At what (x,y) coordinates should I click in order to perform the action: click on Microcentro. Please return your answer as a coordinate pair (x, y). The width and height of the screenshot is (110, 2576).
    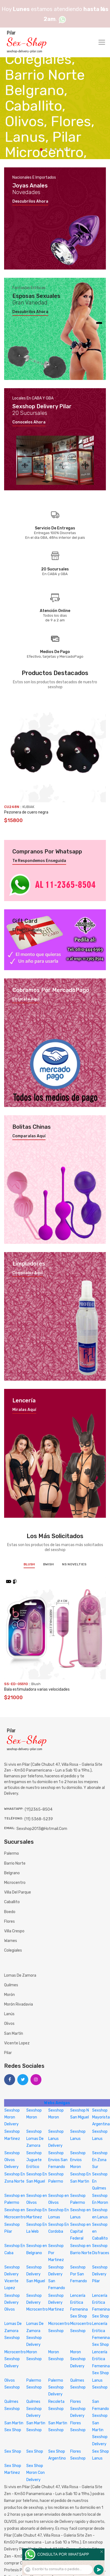
    Looking at the image, I should click on (15, 1882).